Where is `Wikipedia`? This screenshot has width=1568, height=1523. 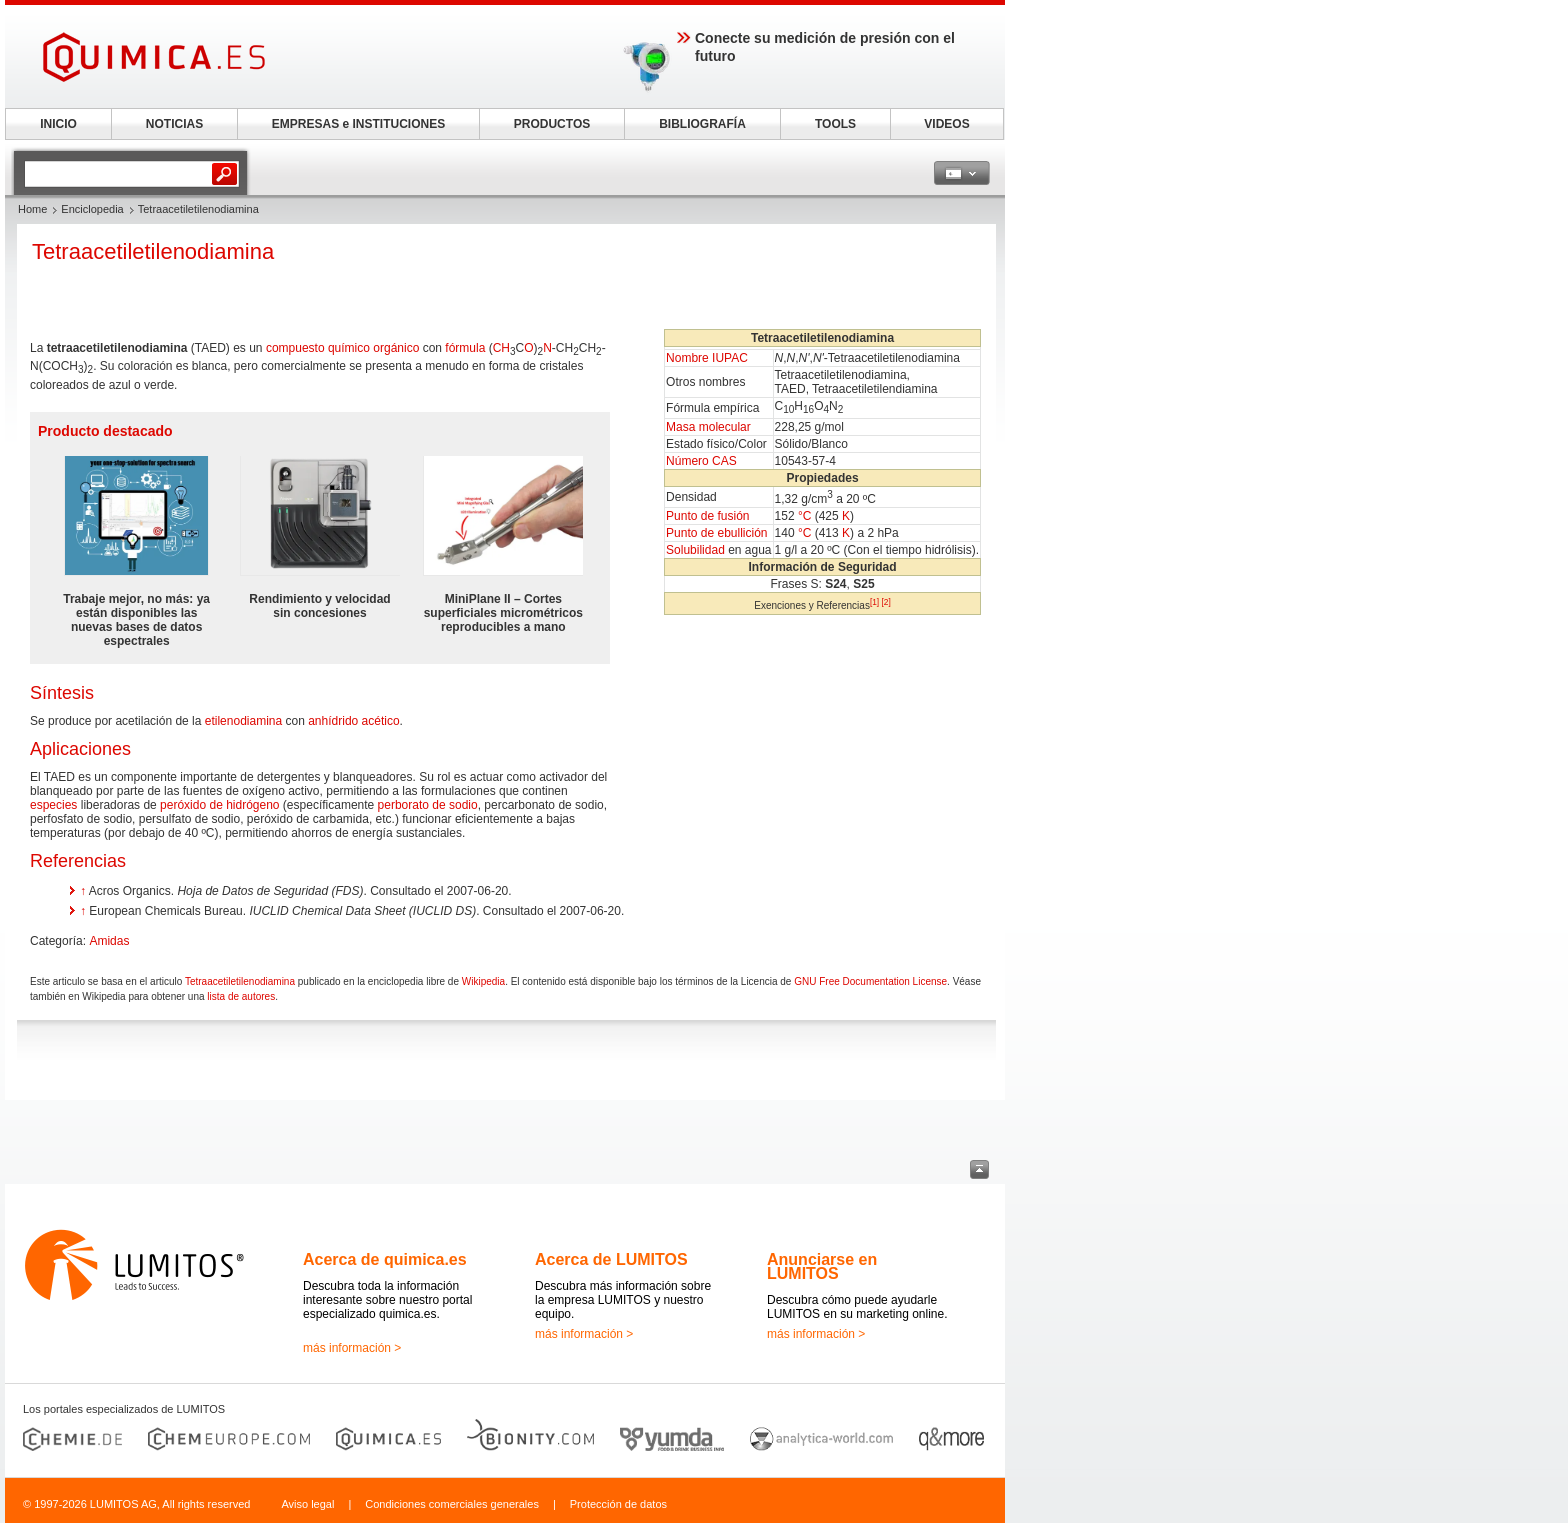 Wikipedia is located at coordinates (483, 981).